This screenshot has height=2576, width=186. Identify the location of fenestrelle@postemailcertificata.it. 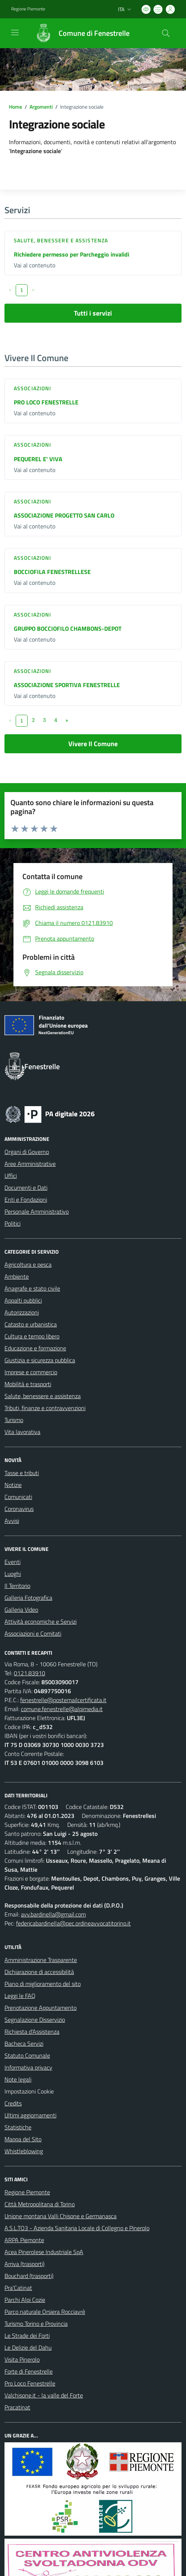
(63, 1699).